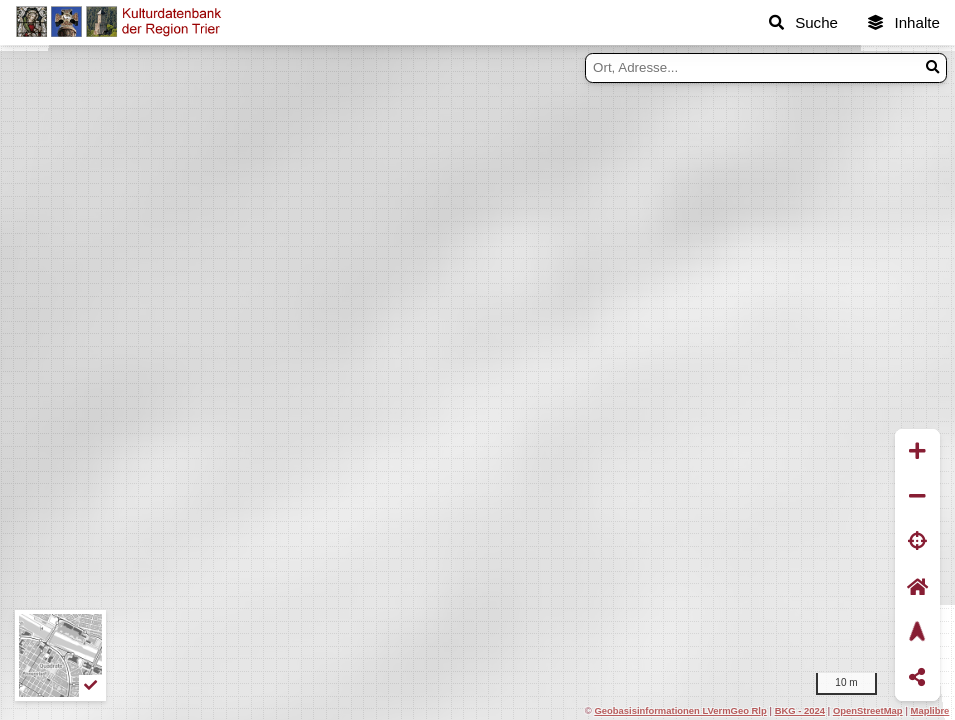 The image size is (955, 720). I want to click on Maplibre, so click(930, 710).